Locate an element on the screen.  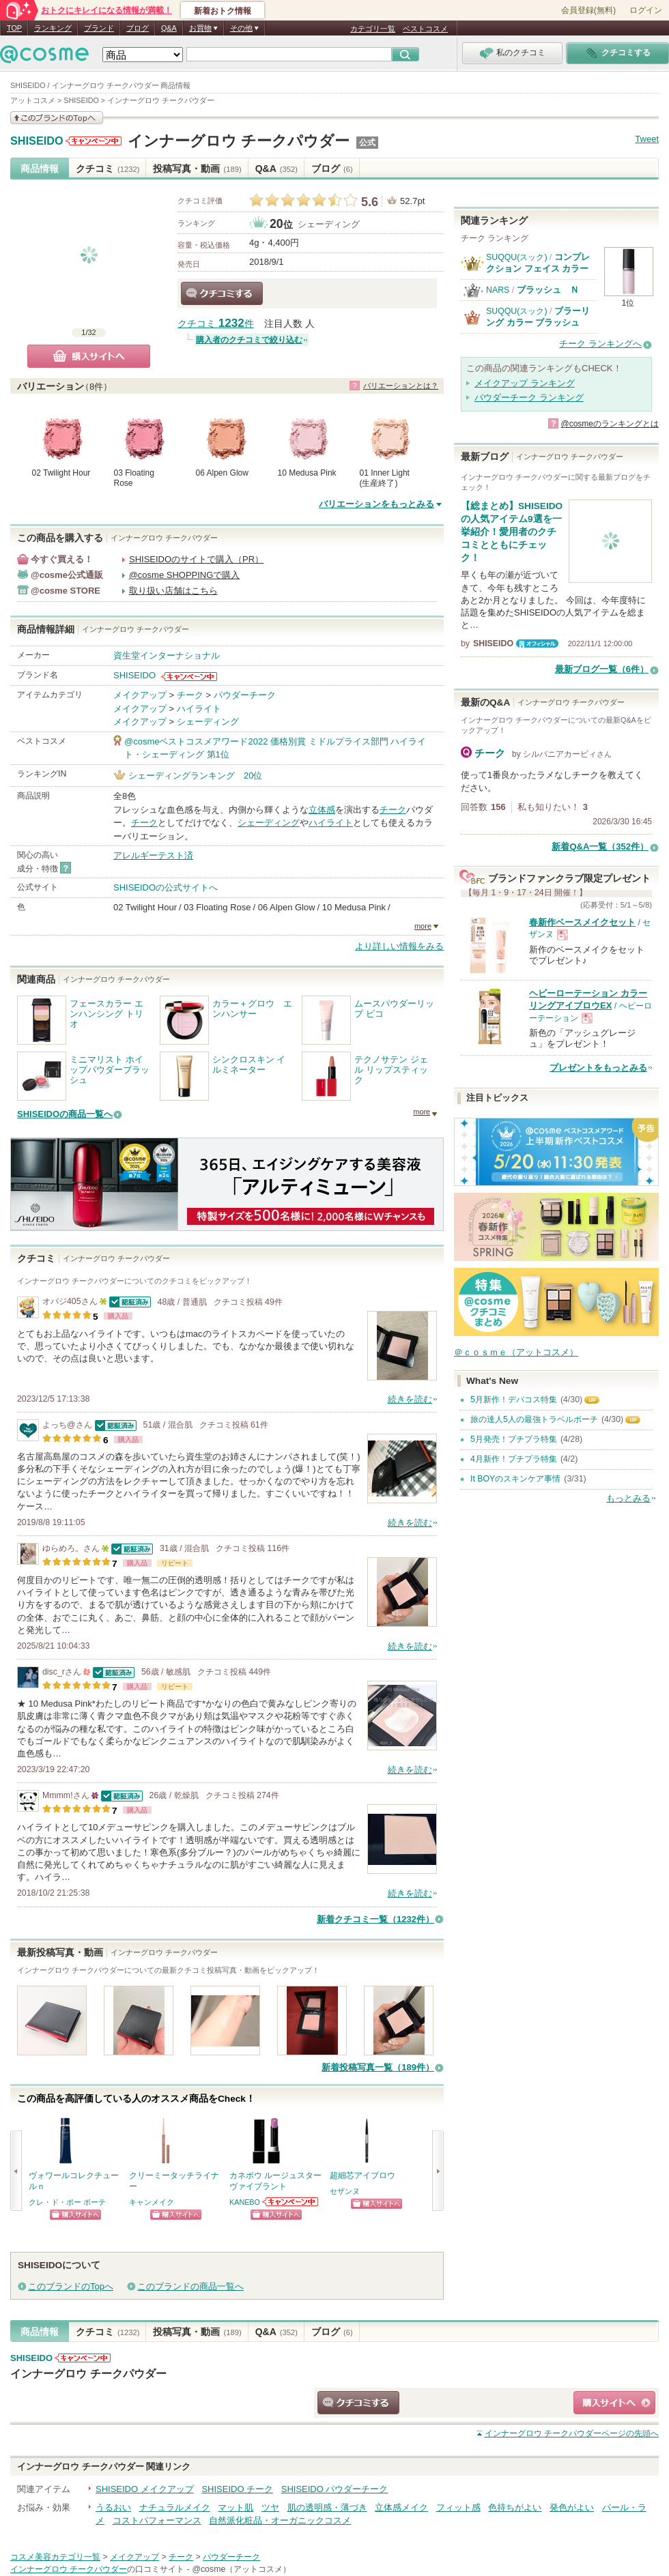
4月新作！プチプラ特集 is located at coordinates (513, 1459).